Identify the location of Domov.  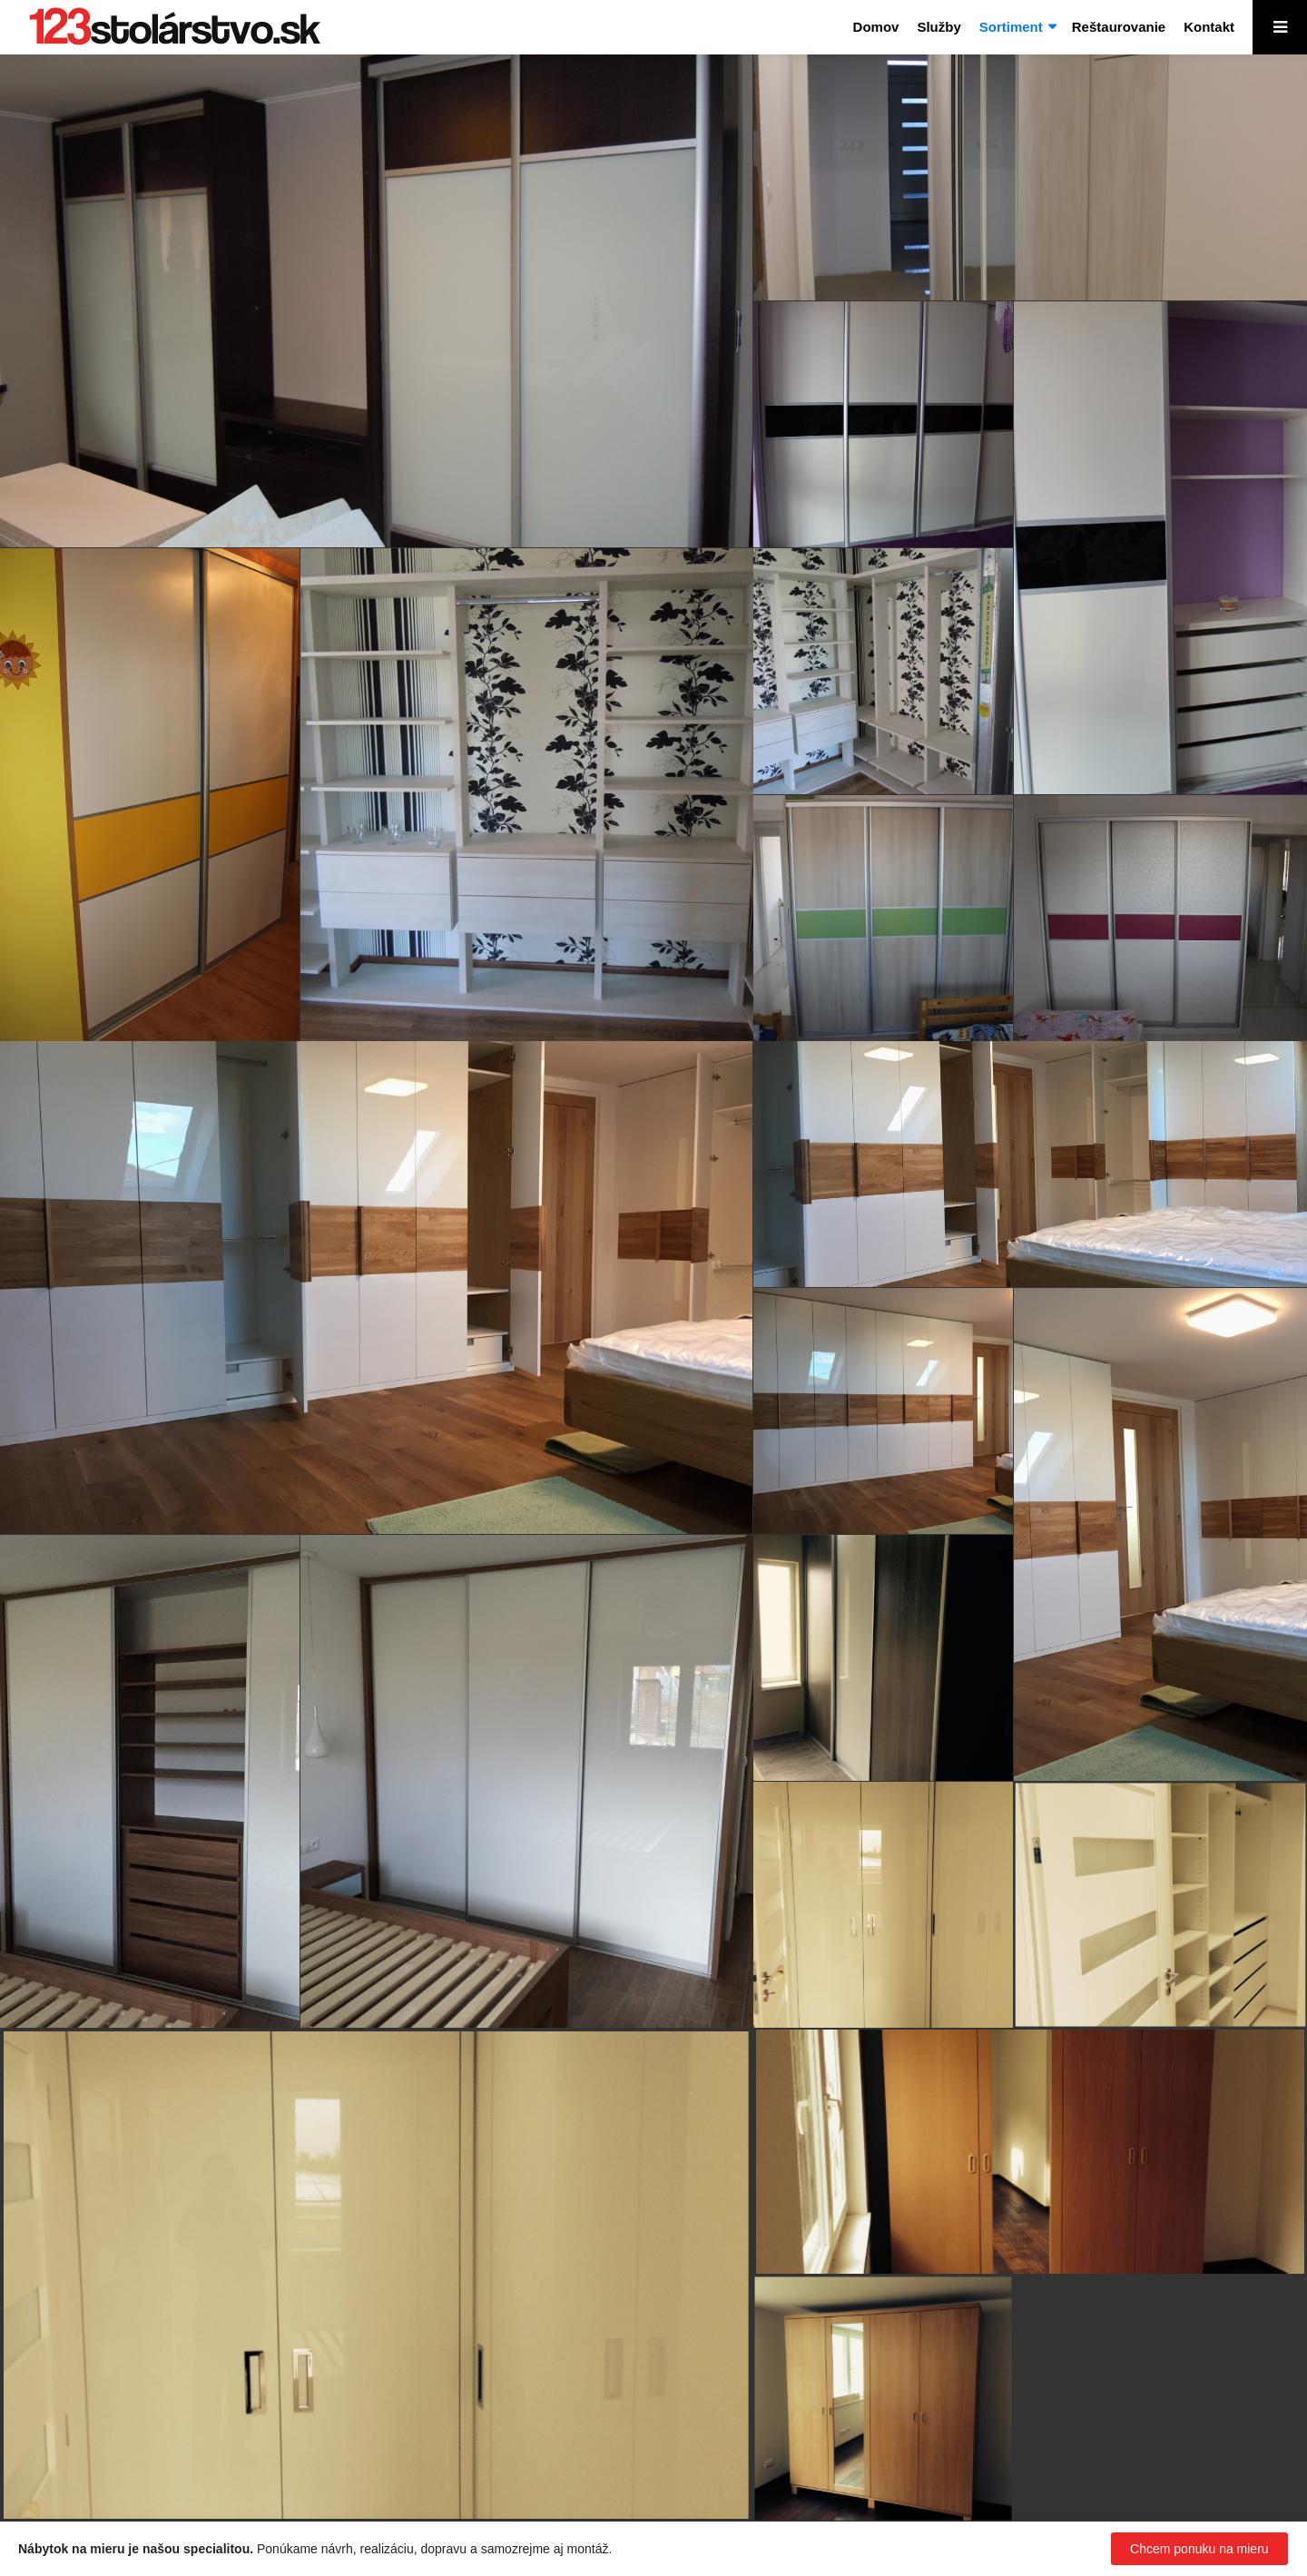
(876, 26).